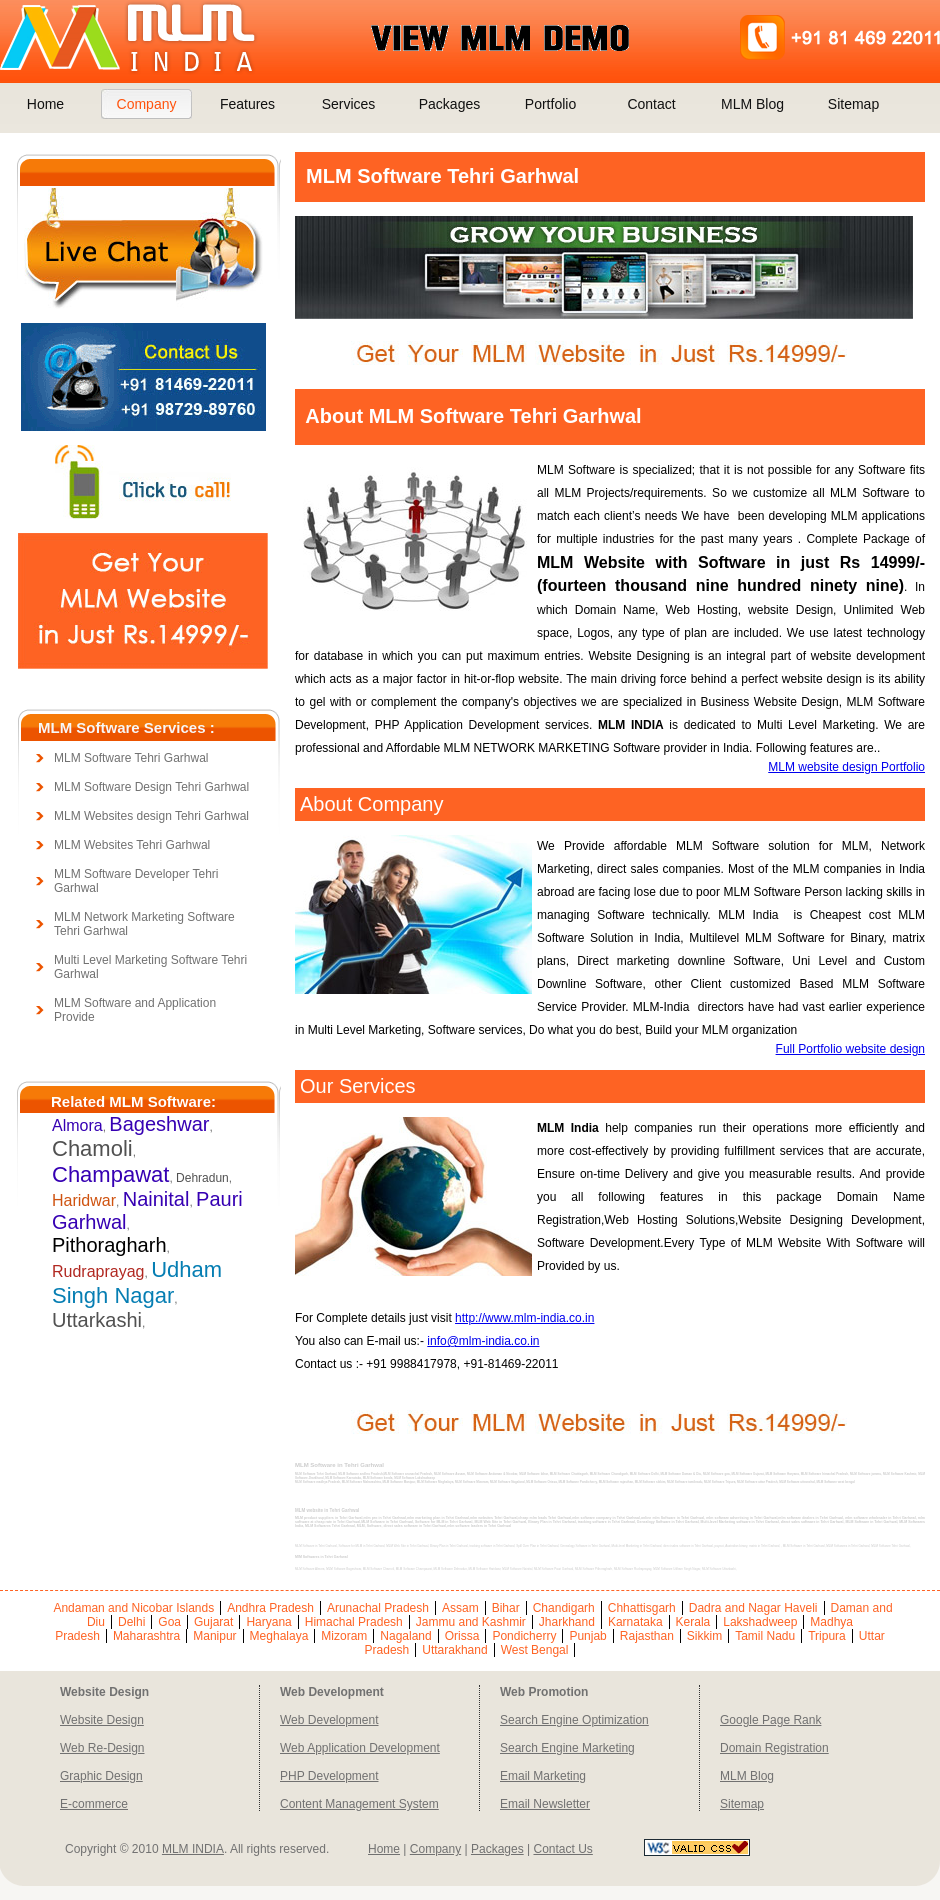  I want to click on Goa, so click(169, 1622).